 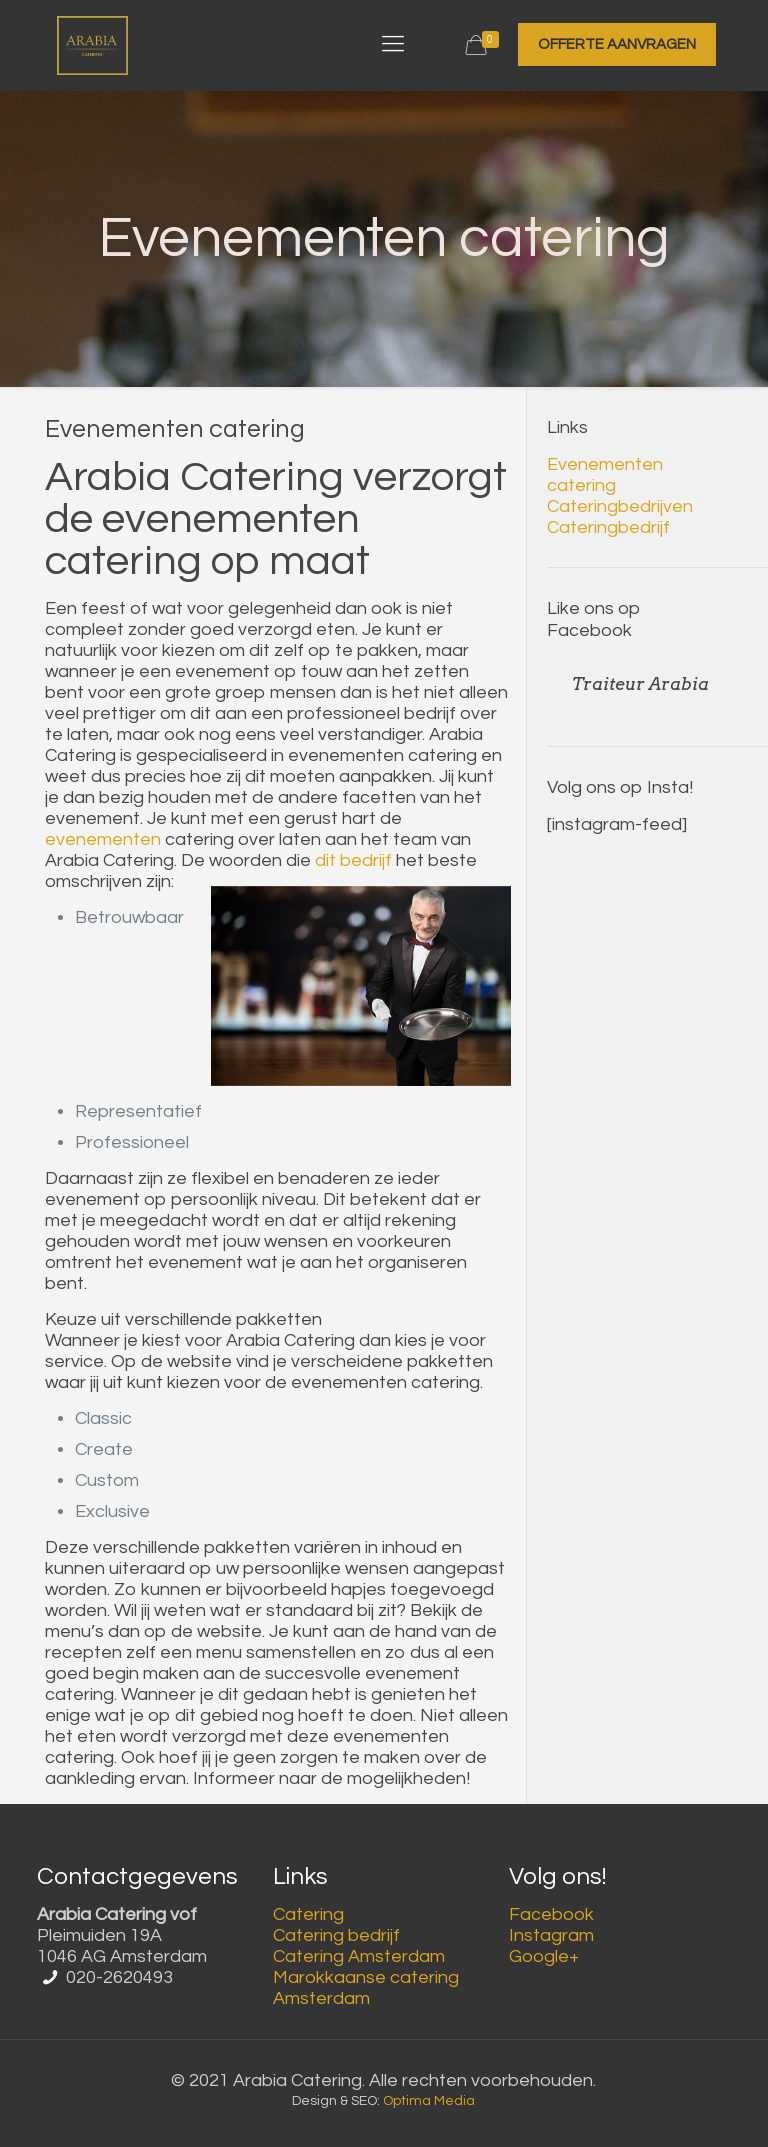 What do you see at coordinates (544, 1956) in the screenshot?
I see `Google+` at bounding box center [544, 1956].